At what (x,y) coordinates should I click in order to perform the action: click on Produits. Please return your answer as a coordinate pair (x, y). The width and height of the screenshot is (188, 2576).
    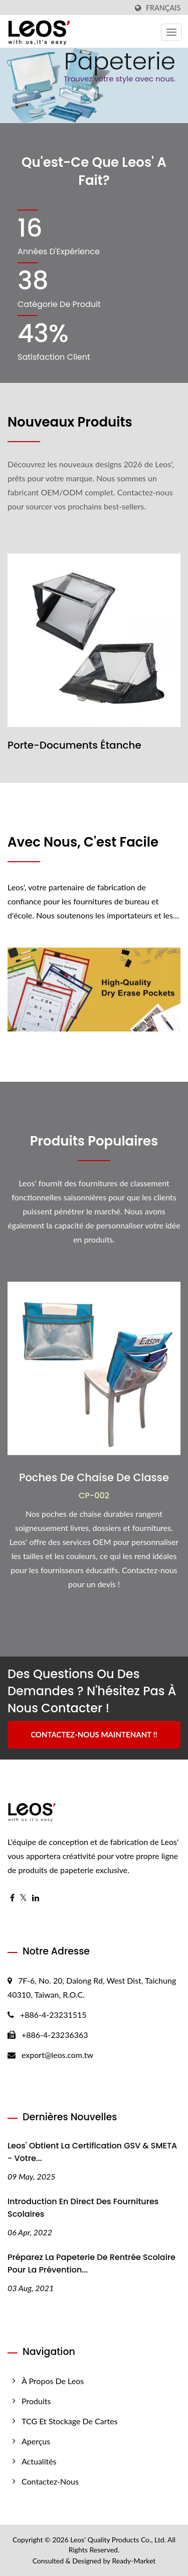
    Looking at the image, I should click on (36, 2401).